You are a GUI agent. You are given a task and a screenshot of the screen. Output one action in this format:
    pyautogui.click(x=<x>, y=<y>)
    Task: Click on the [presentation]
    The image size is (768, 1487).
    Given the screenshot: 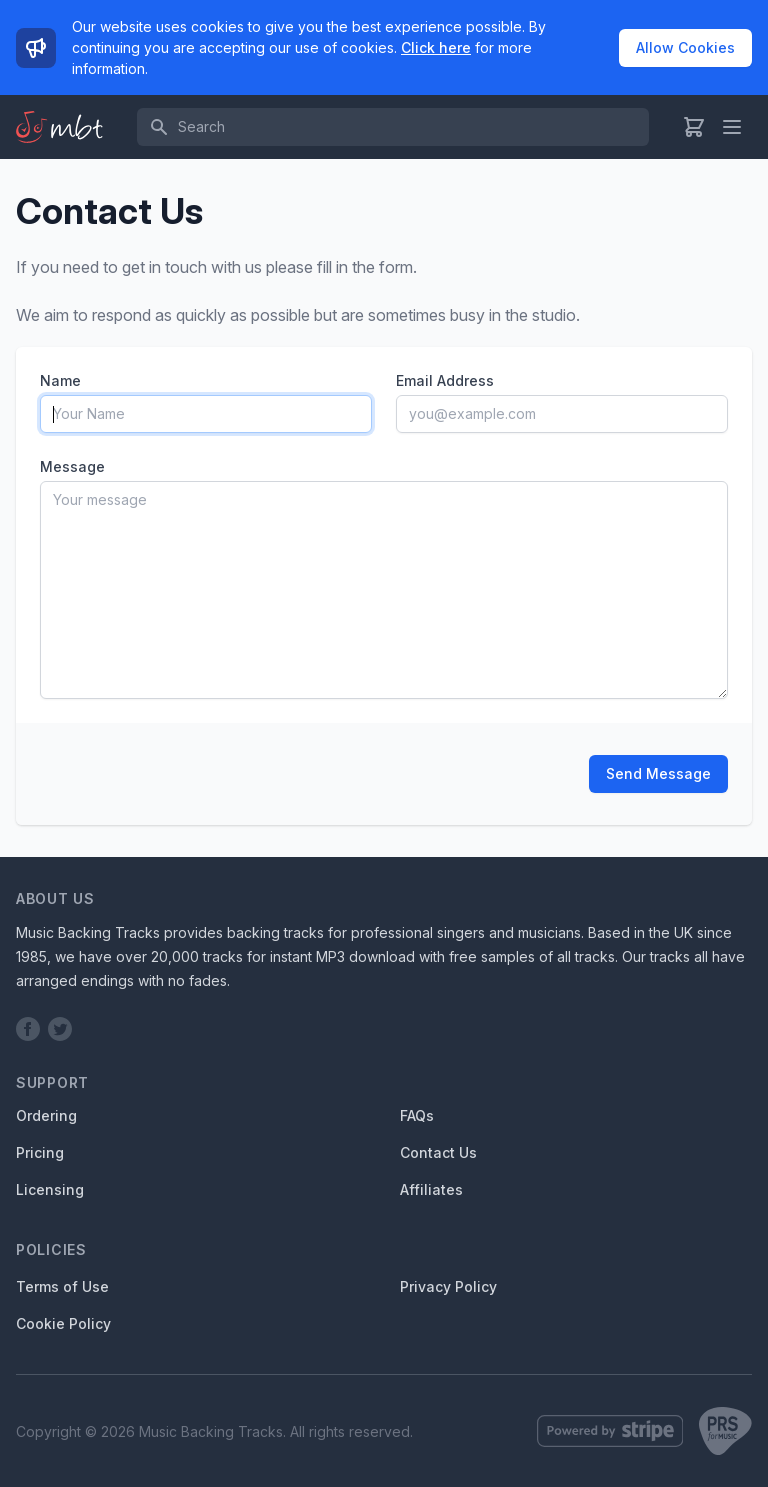 What is the action you would take?
    pyautogui.click(x=192, y=774)
    